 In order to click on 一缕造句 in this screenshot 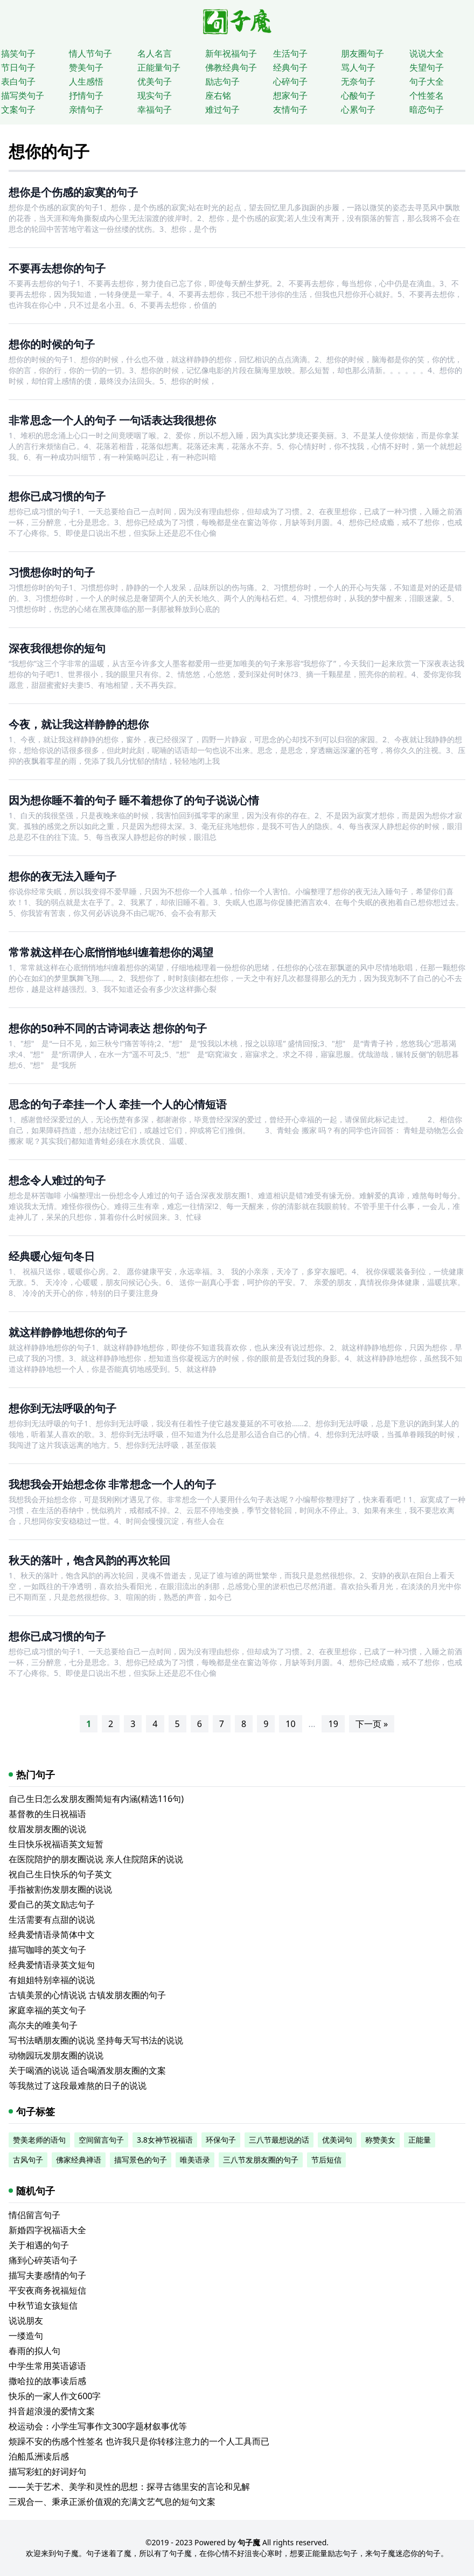, I will do `click(26, 2336)`.